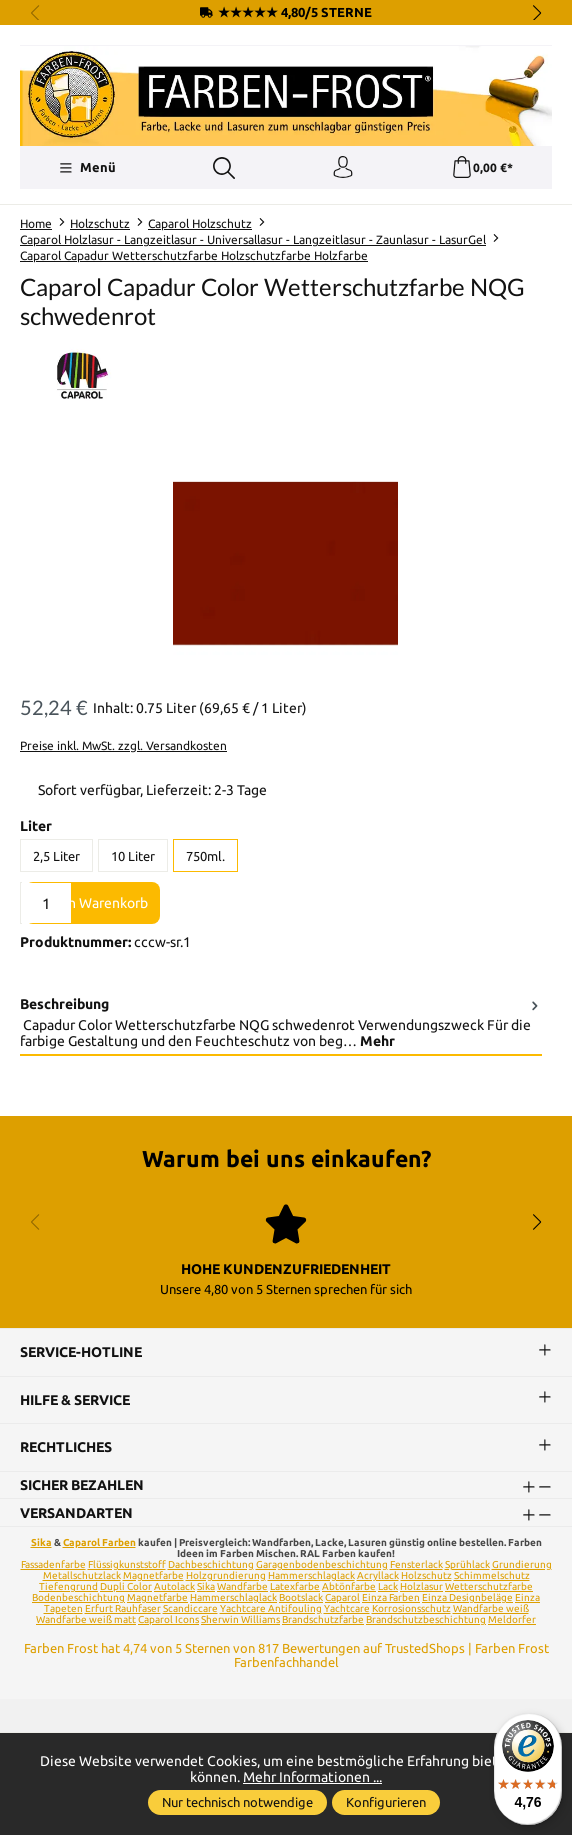  What do you see at coordinates (46, 903) in the screenshot?
I see `[Anzahl]` at bounding box center [46, 903].